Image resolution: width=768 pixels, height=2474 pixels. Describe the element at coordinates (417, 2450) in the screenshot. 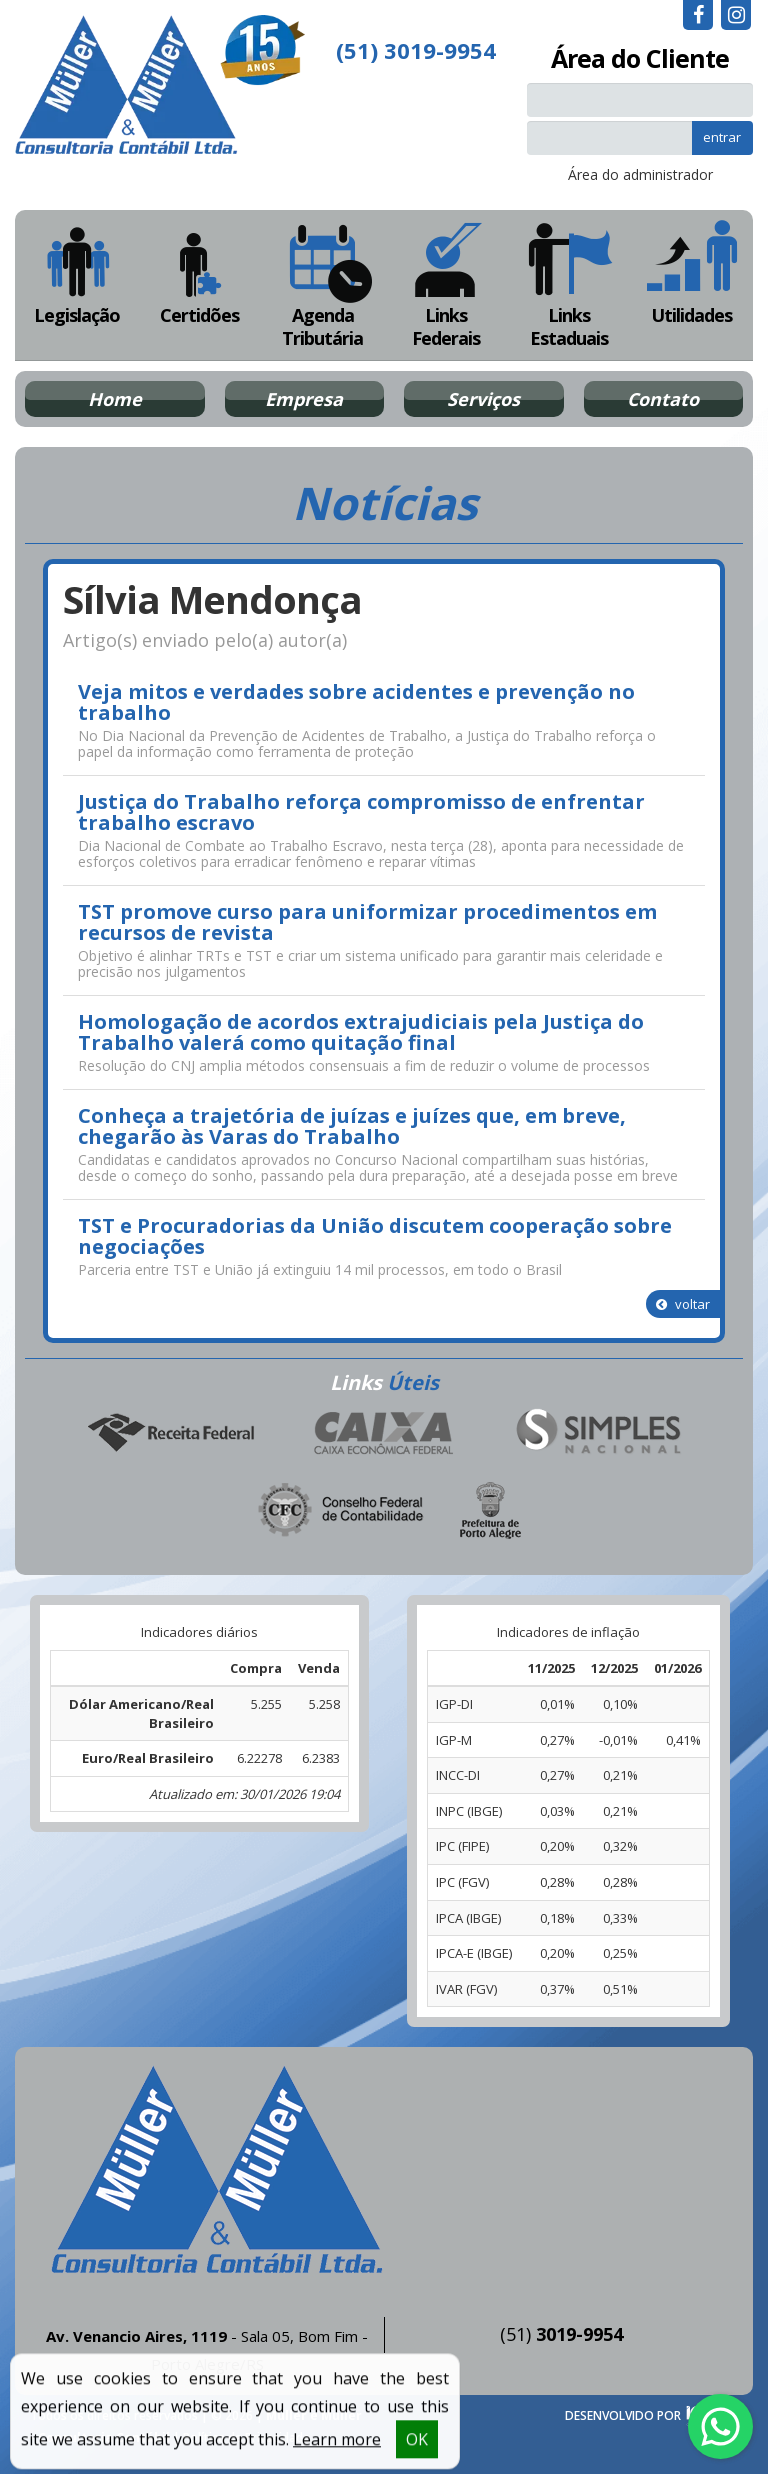

I see `OK [button]` at that location.